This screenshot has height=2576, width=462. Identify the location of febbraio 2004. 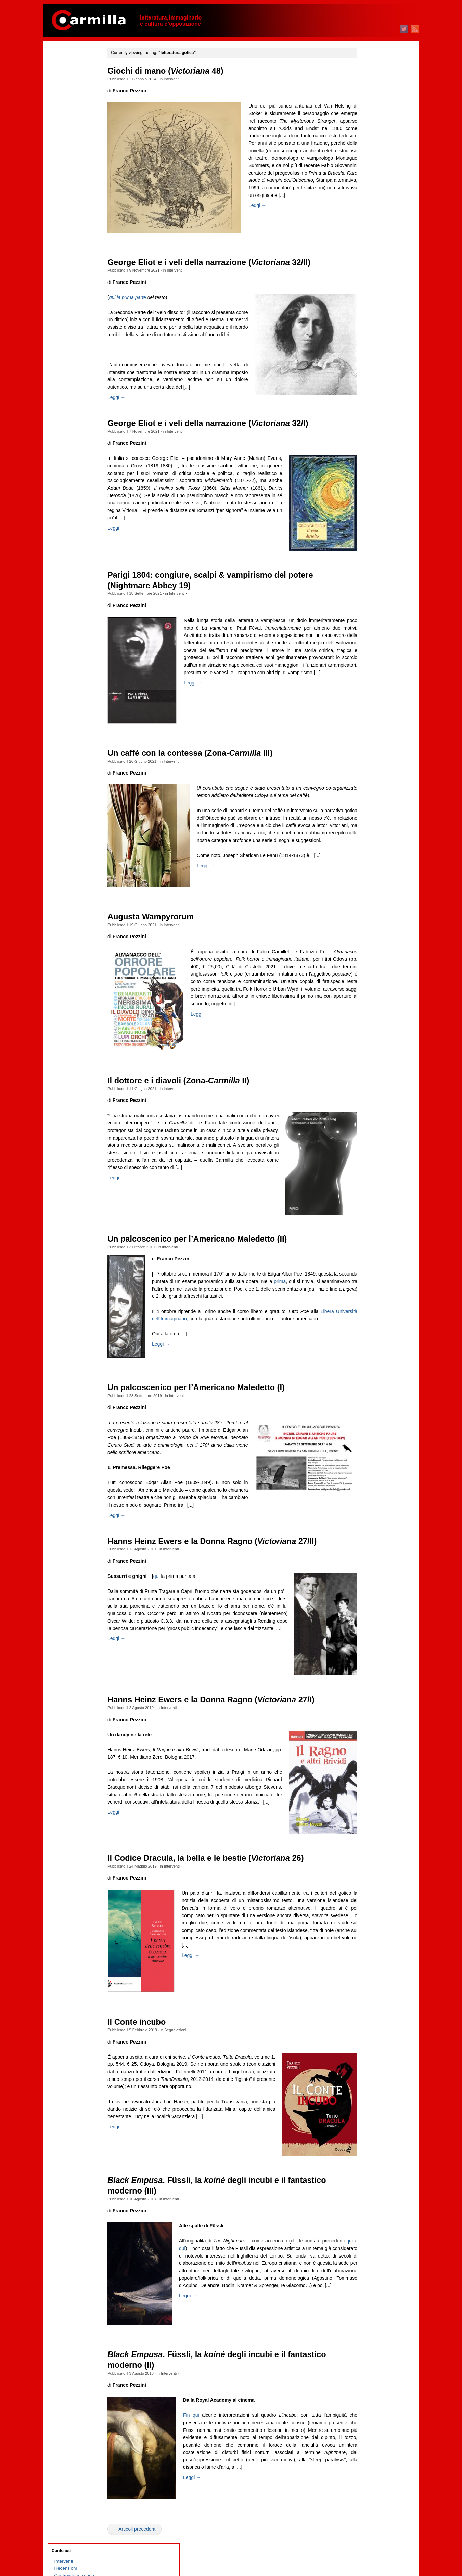
(368, 2053).